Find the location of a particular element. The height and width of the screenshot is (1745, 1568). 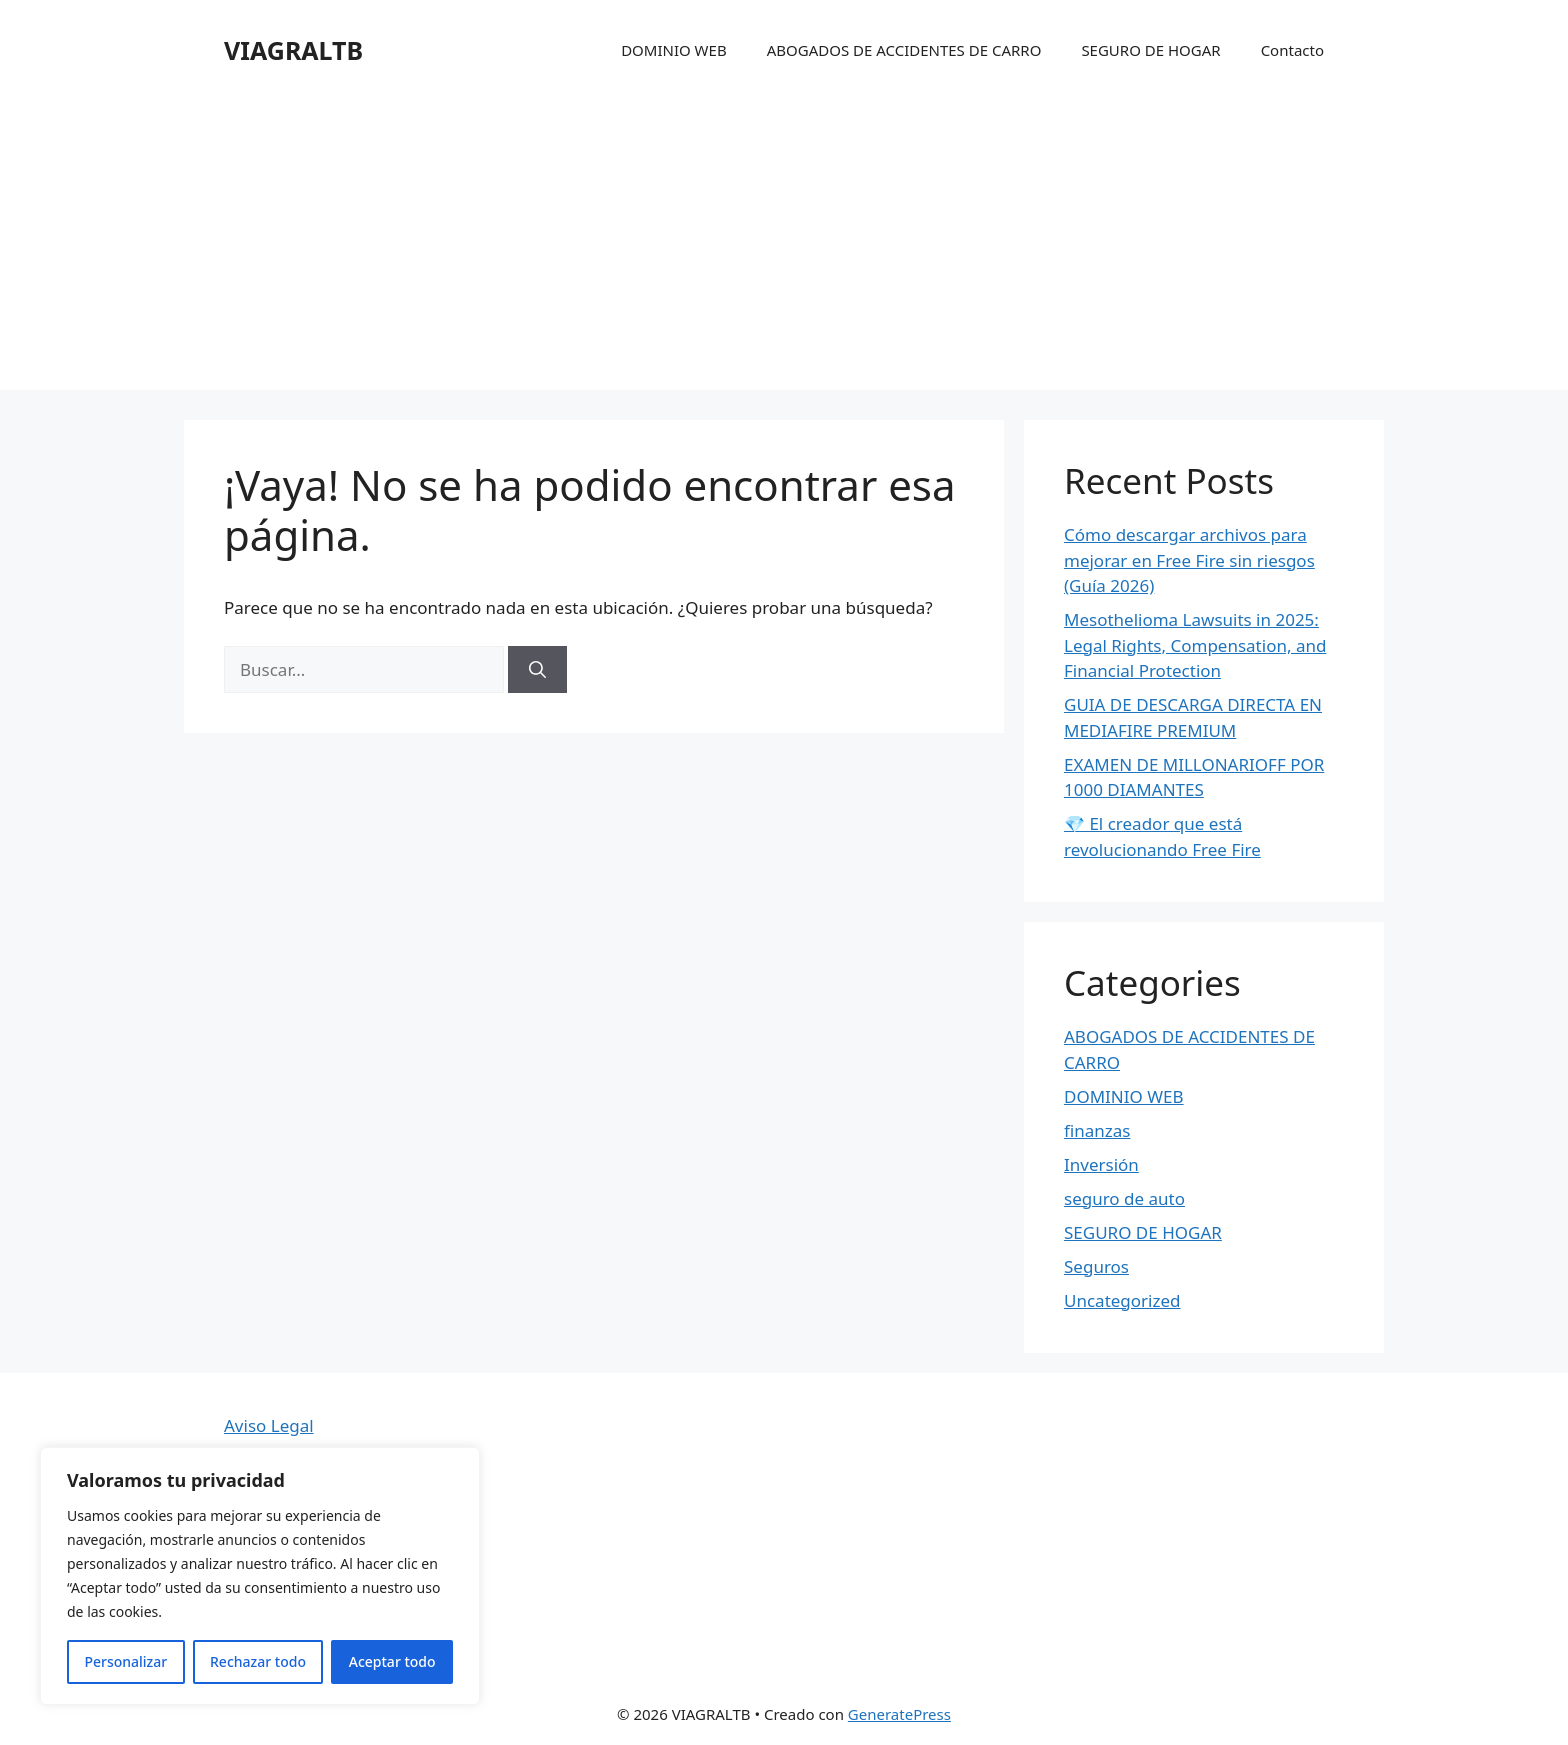

Inversión is located at coordinates (1101, 1164).